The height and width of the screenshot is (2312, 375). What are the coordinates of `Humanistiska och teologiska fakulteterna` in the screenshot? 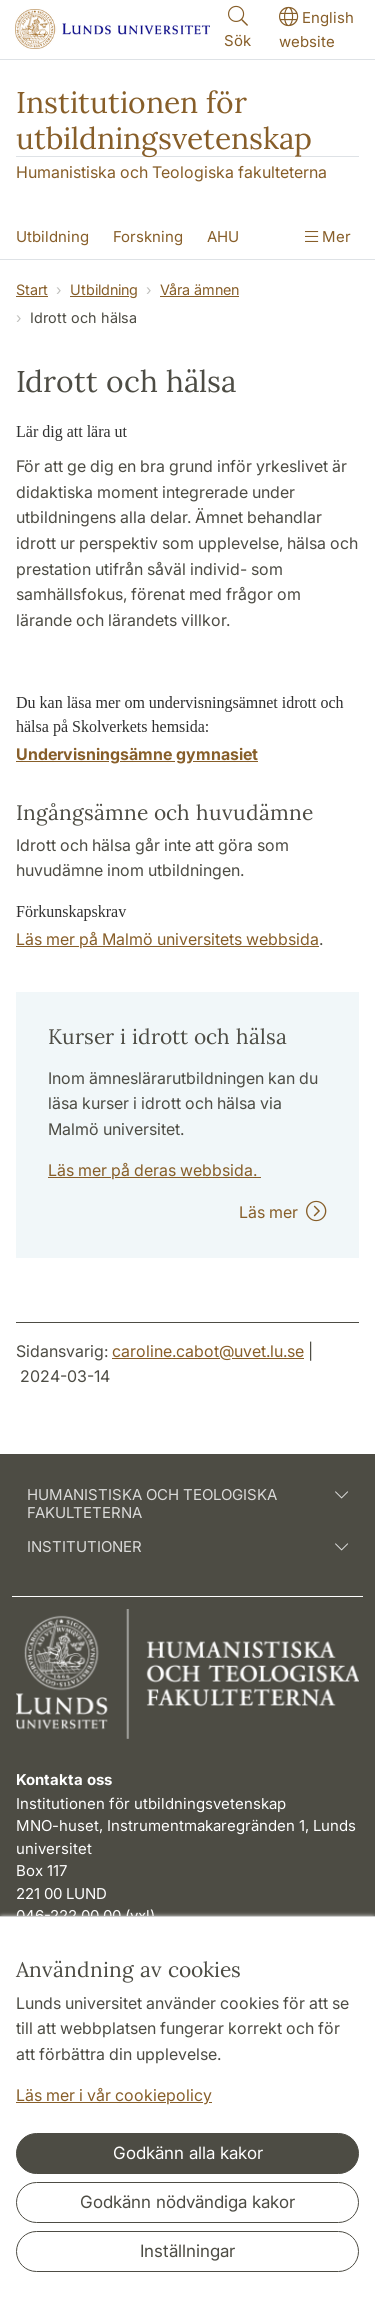 It's located at (187, 1504).